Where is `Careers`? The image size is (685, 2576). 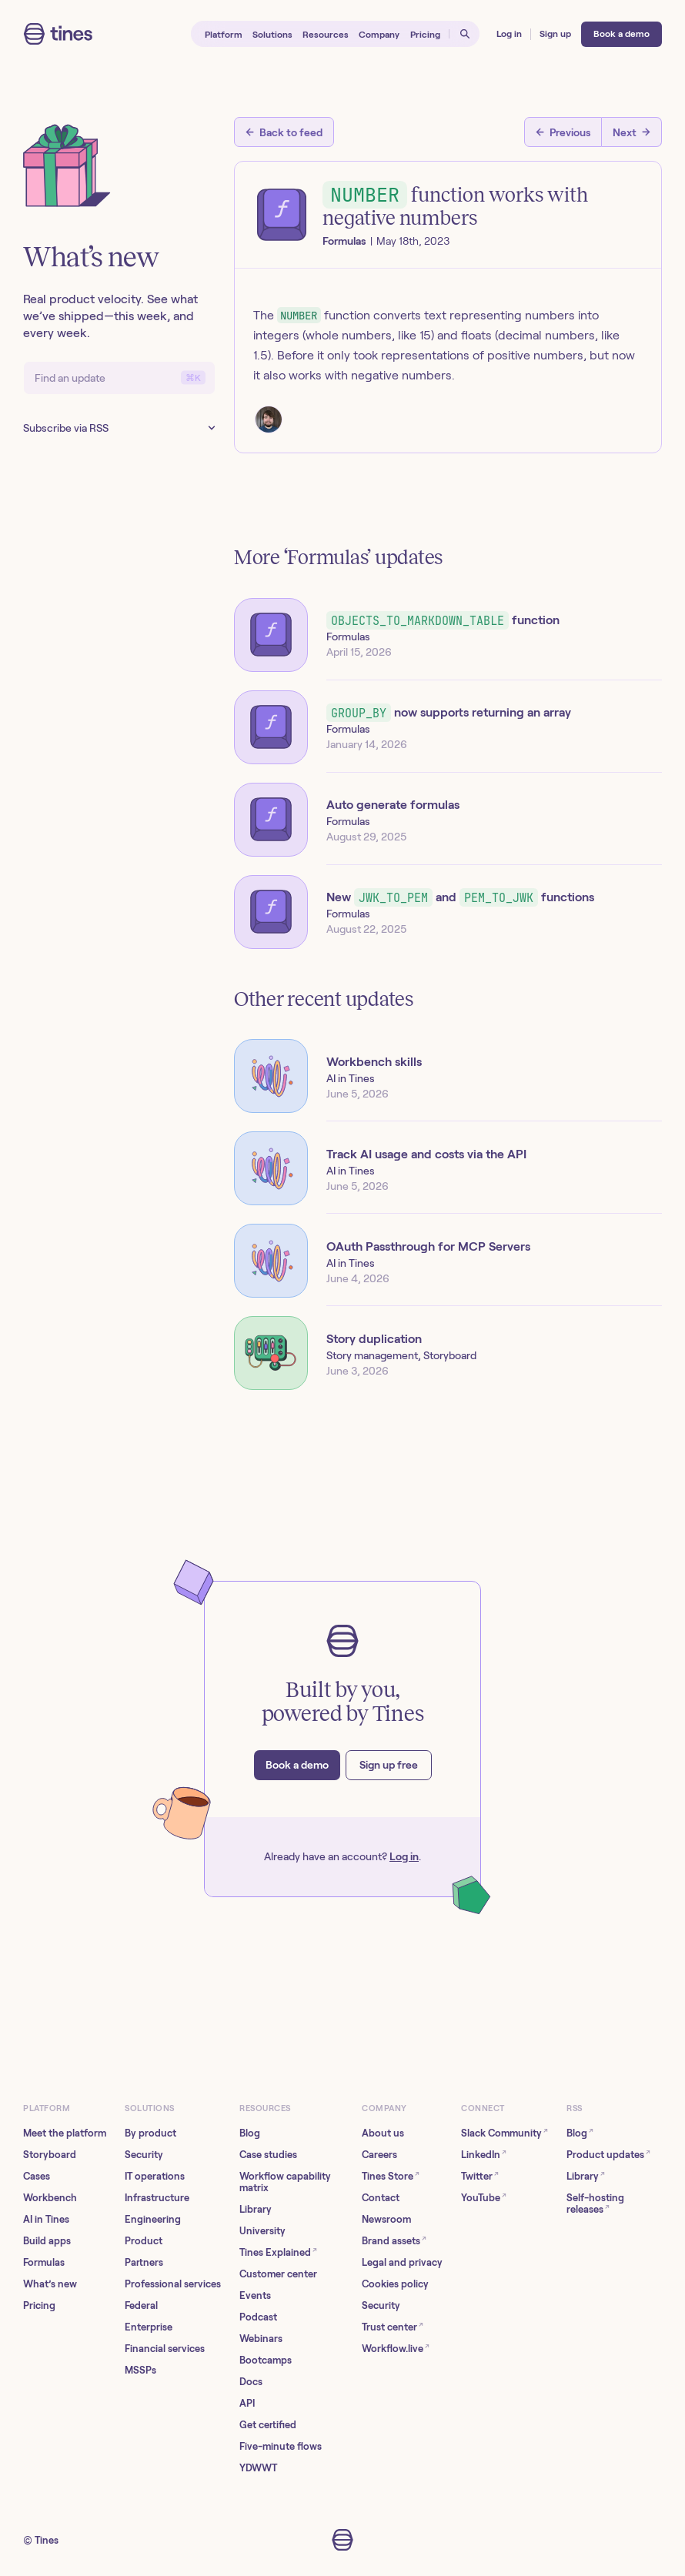
Careers is located at coordinates (379, 2154).